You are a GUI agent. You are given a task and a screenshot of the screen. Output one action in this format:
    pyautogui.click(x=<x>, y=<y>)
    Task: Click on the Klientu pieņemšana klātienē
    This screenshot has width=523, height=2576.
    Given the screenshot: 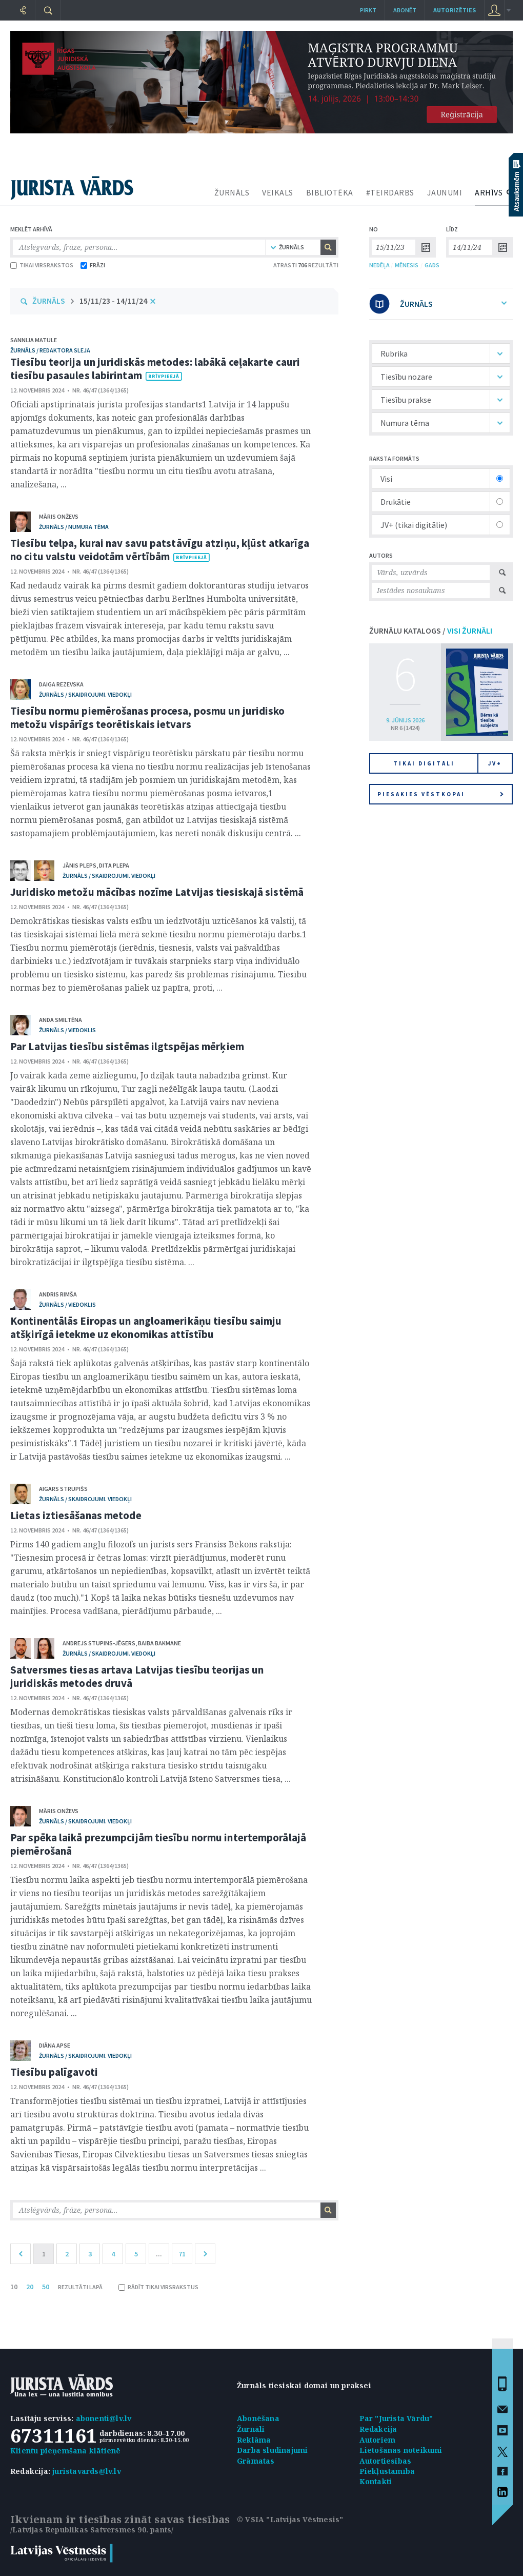 What is the action you would take?
    pyautogui.click(x=65, y=2450)
    